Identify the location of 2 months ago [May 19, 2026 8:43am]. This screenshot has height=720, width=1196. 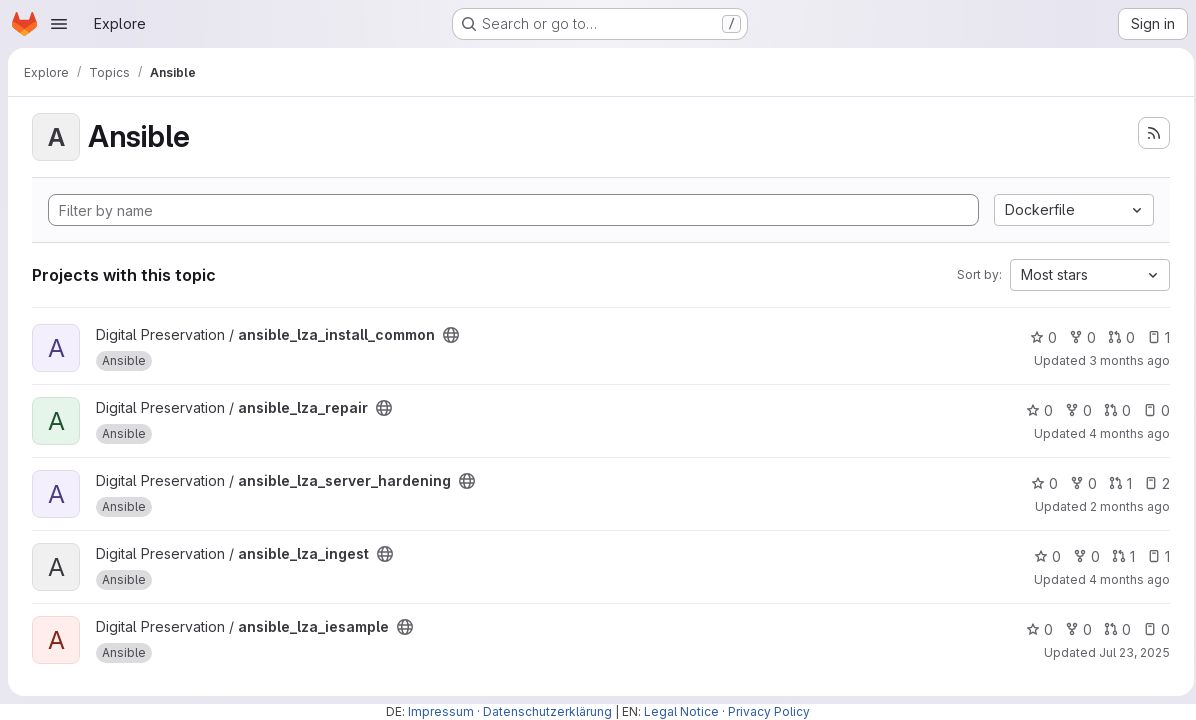
(1124, 506).